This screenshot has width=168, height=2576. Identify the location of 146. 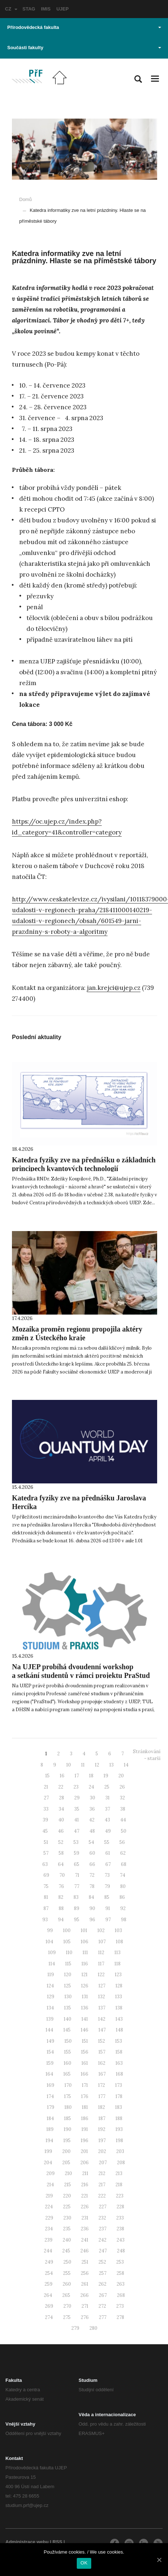
(84, 2030).